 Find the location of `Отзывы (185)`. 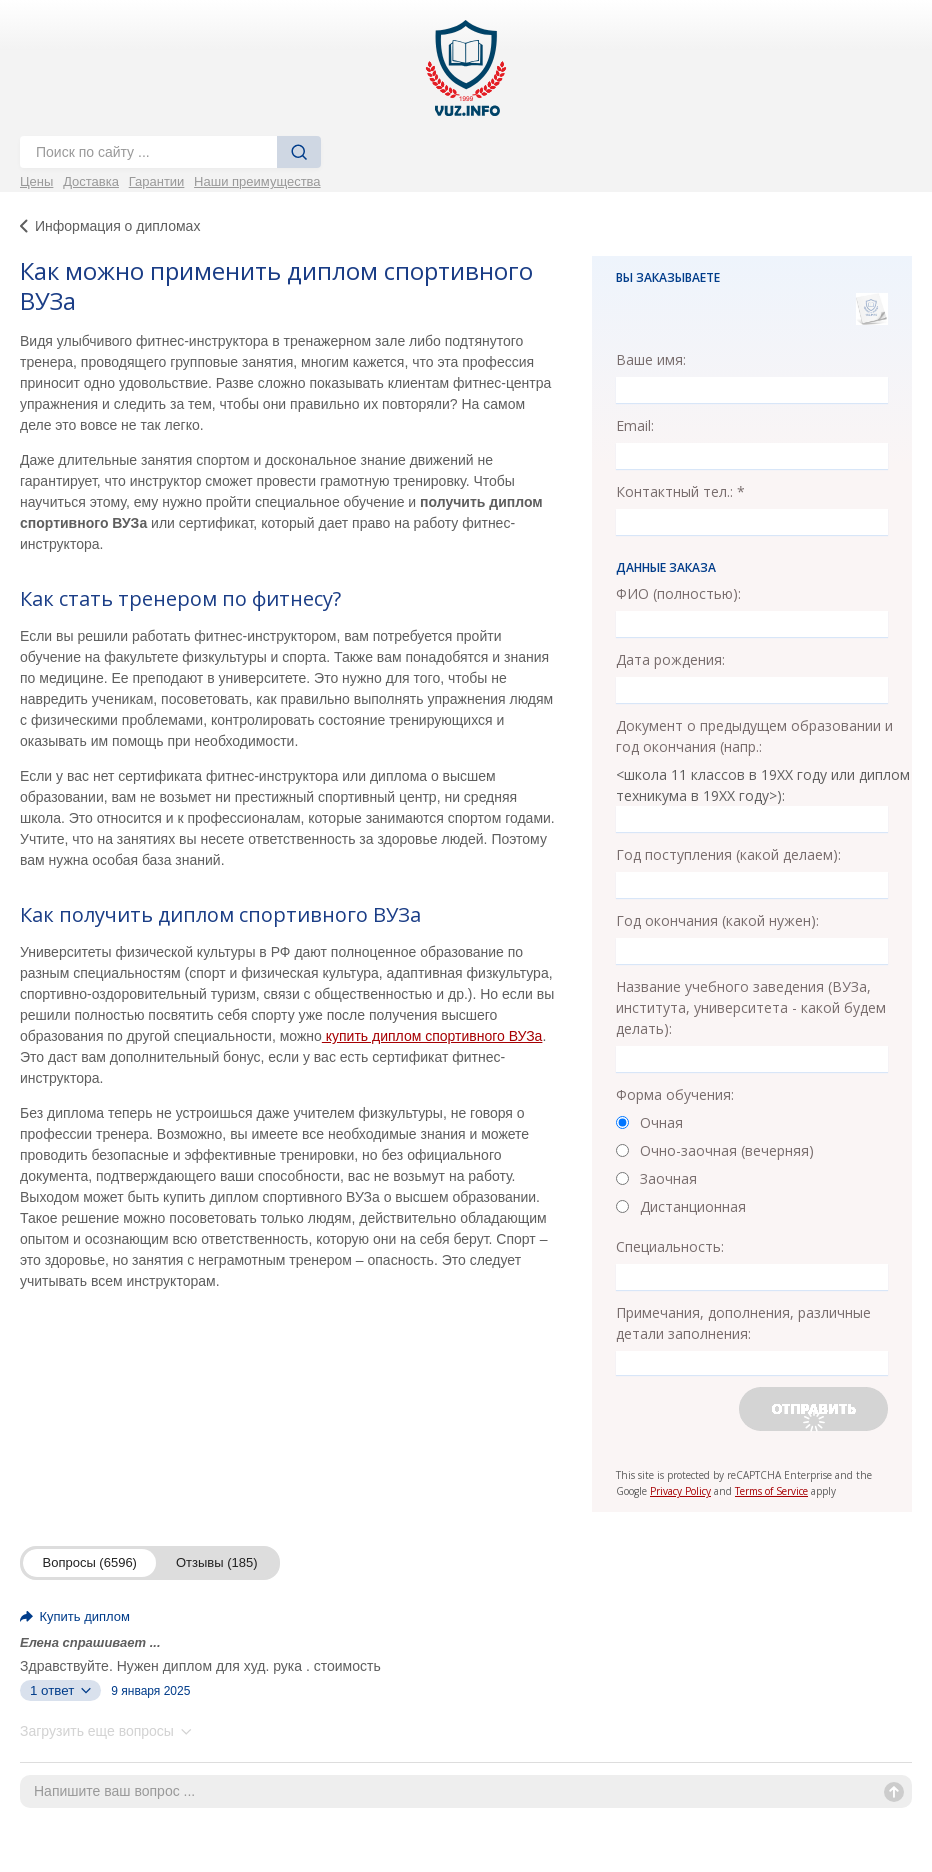

Отзывы (185) is located at coordinates (217, 1562).